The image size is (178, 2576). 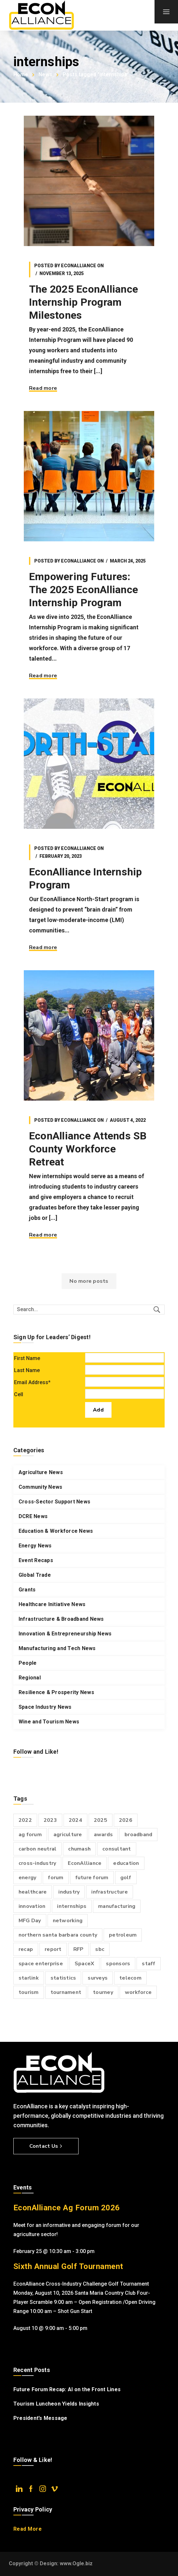 What do you see at coordinates (45, 1707) in the screenshot?
I see `Space Industry News` at bounding box center [45, 1707].